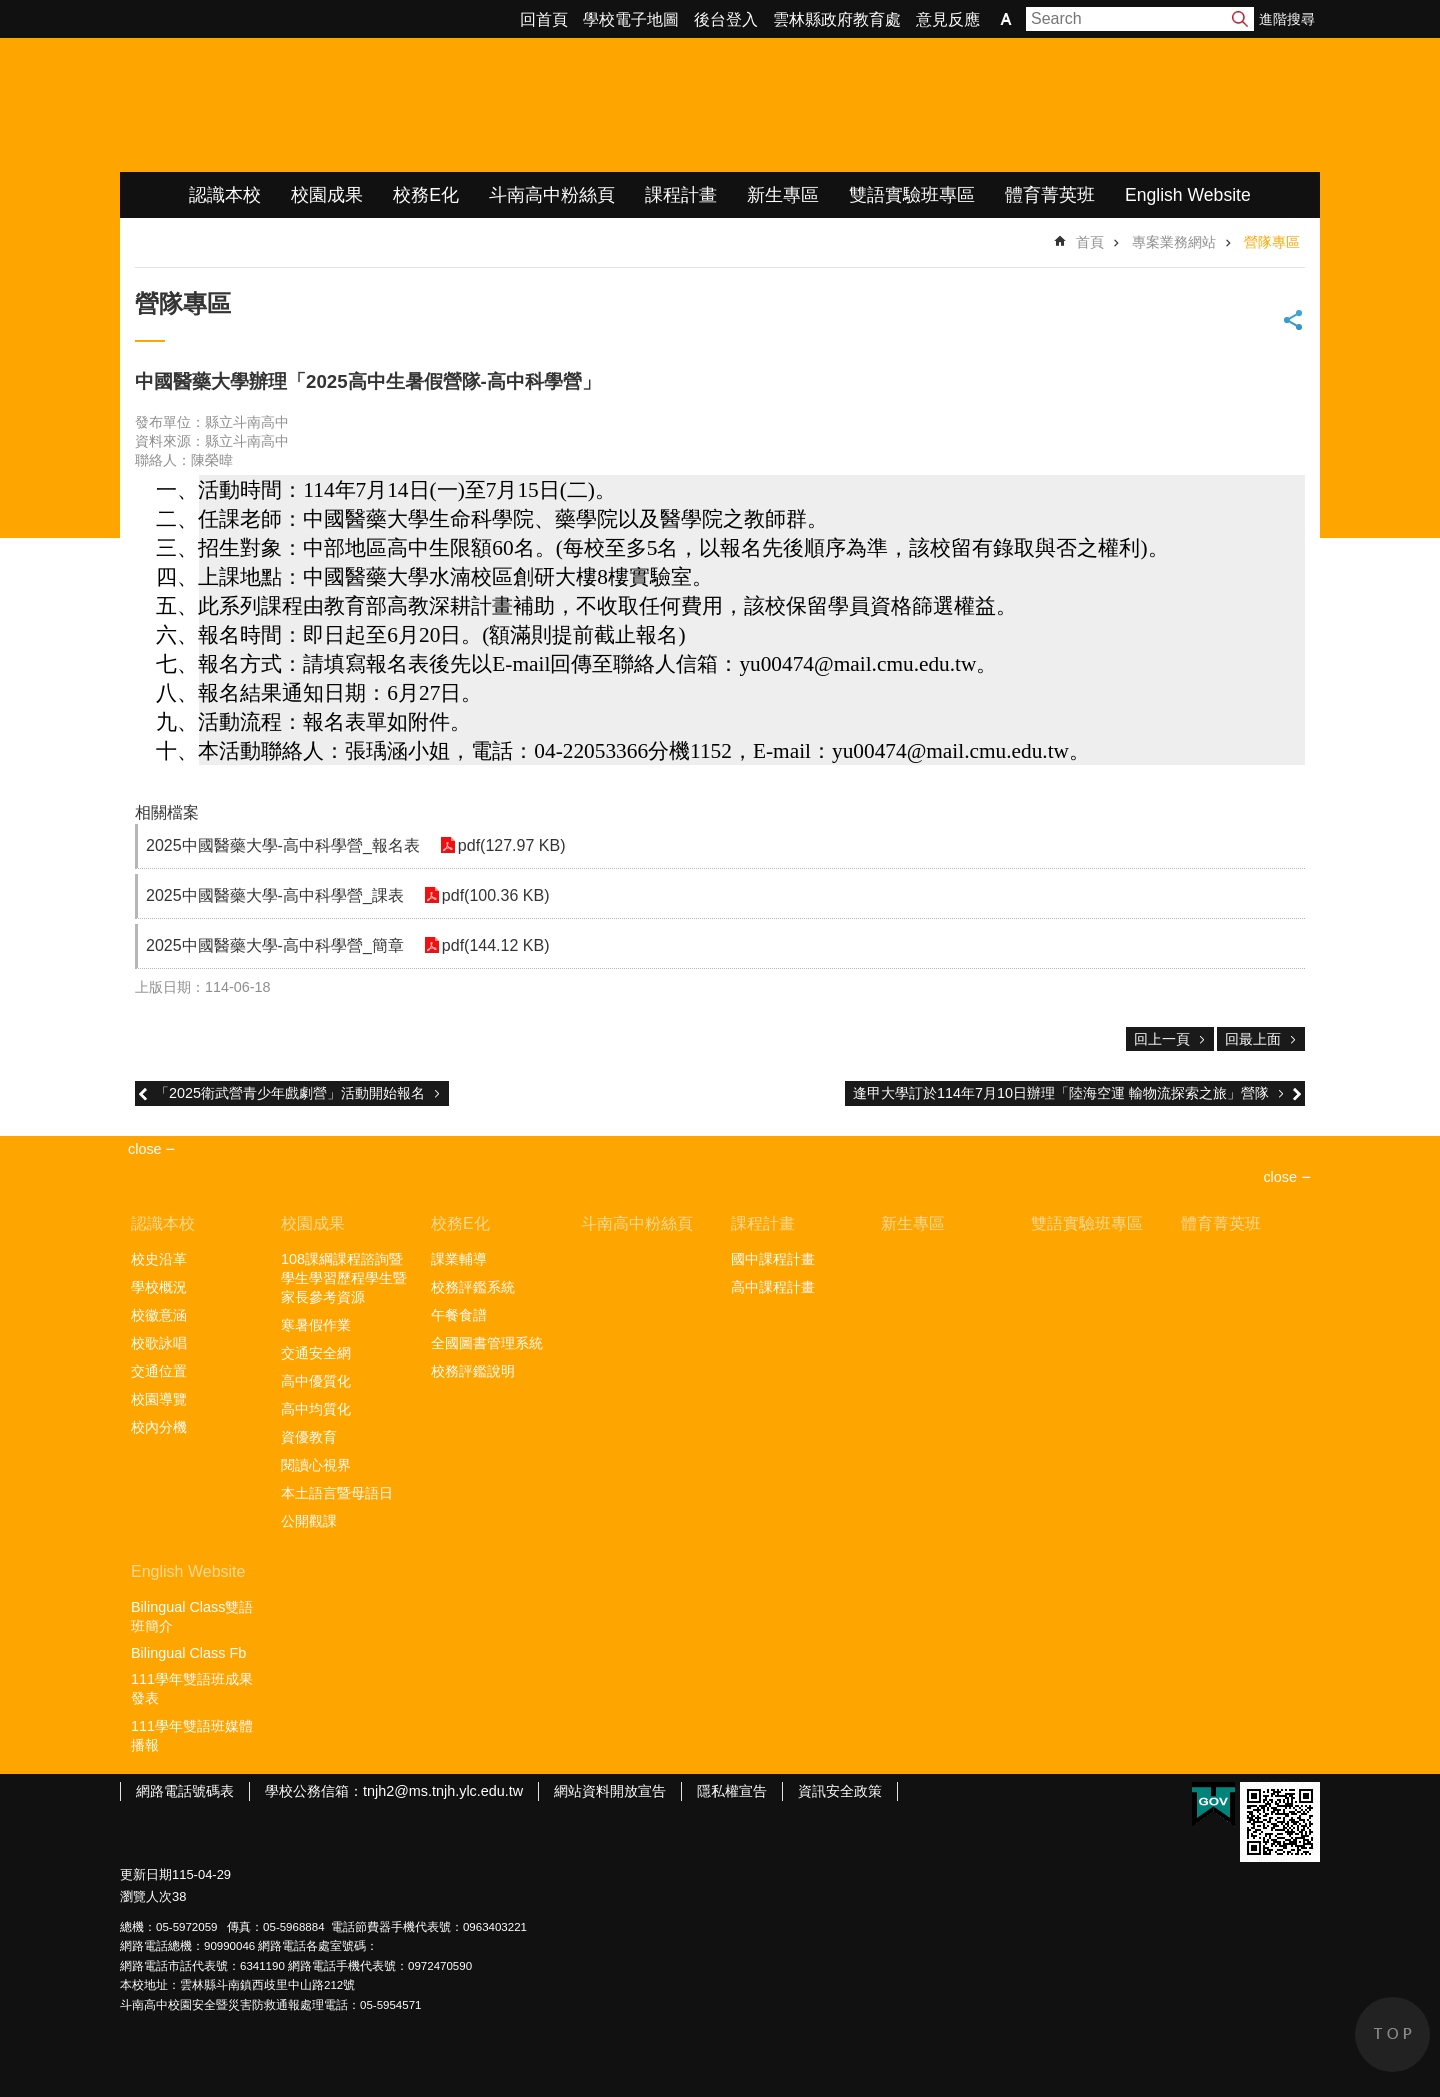 The image size is (1440, 2097). Describe the element at coordinates (344, 1278) in the screenshot. I see `108課綱課程諮詢暨學生學習歷程學生暨家長參考資源 [link]` at that location.